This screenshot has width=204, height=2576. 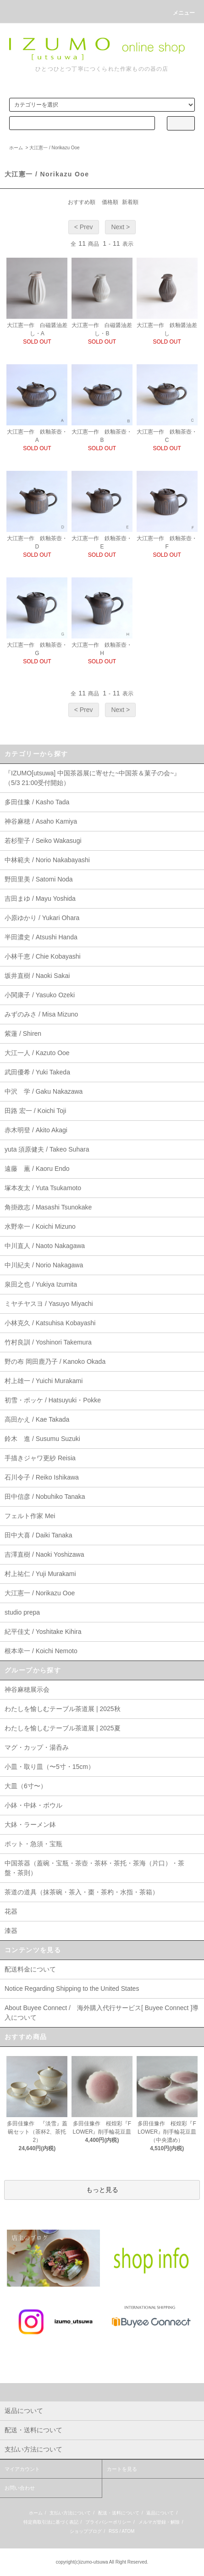 What do you see at coordinates (86, 2531) in the screenshot?
I see `ショップブログ` at bounding box center [86, 2531].